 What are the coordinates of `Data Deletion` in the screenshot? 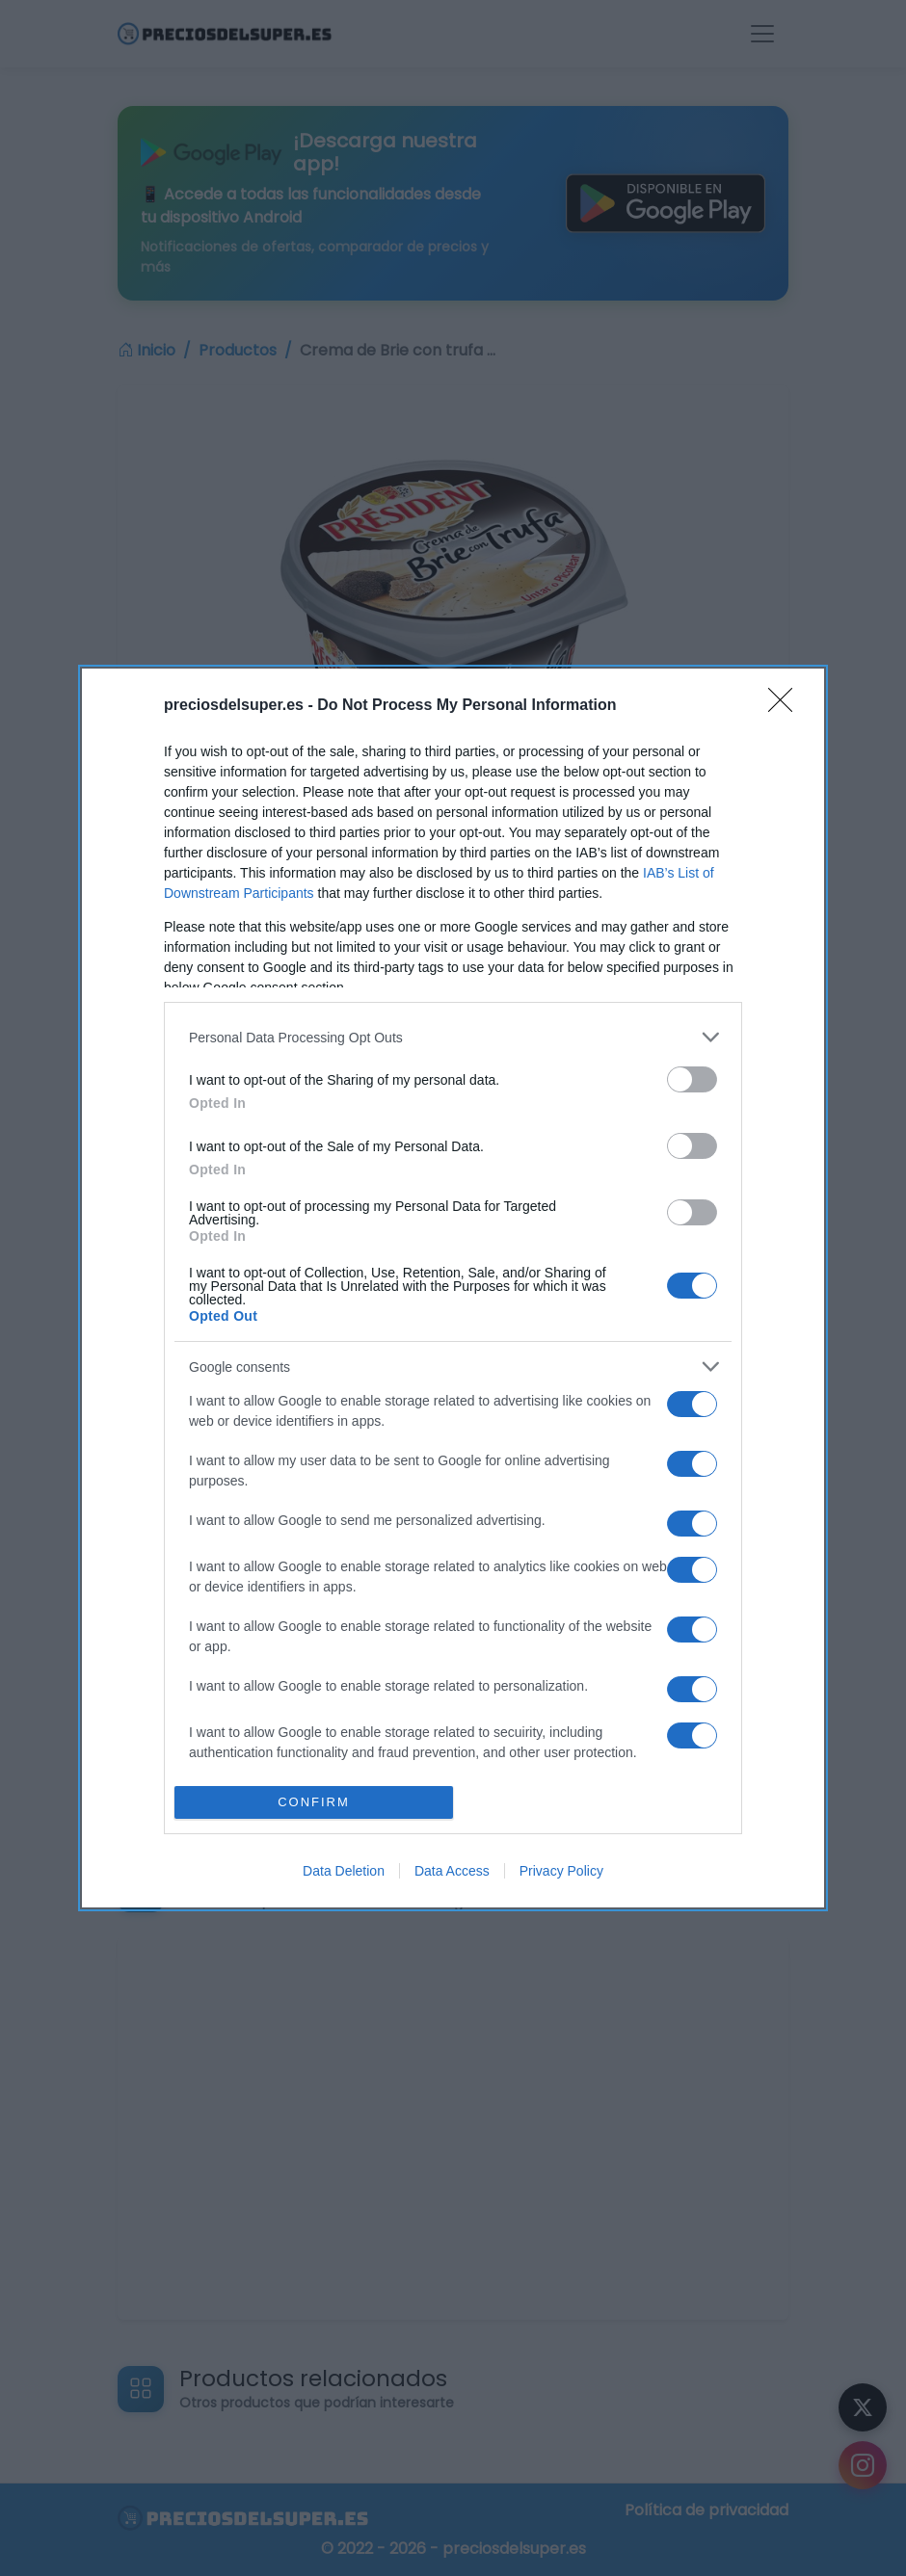 It's located at (344, 1871).